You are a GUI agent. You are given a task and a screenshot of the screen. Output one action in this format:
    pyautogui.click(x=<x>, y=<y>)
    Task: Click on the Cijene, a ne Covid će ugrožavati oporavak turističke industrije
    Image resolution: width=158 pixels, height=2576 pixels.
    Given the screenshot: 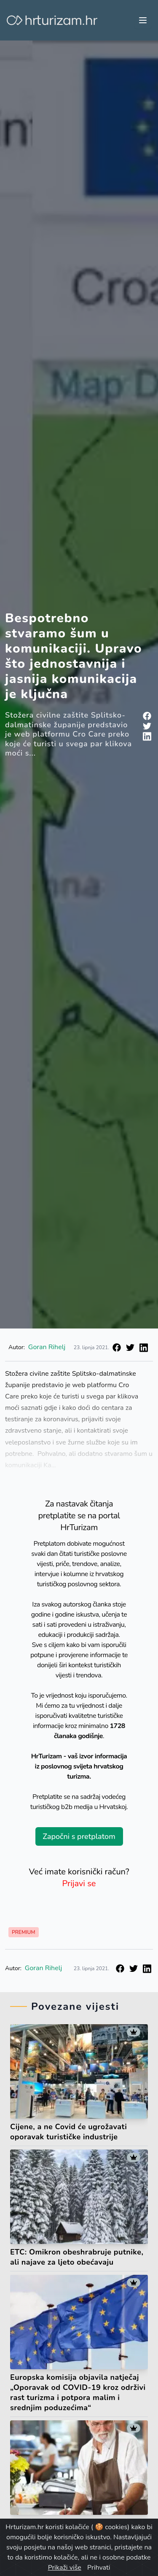 What is the action you would take?
    pyautogui.click(x=68, y=2132)
    